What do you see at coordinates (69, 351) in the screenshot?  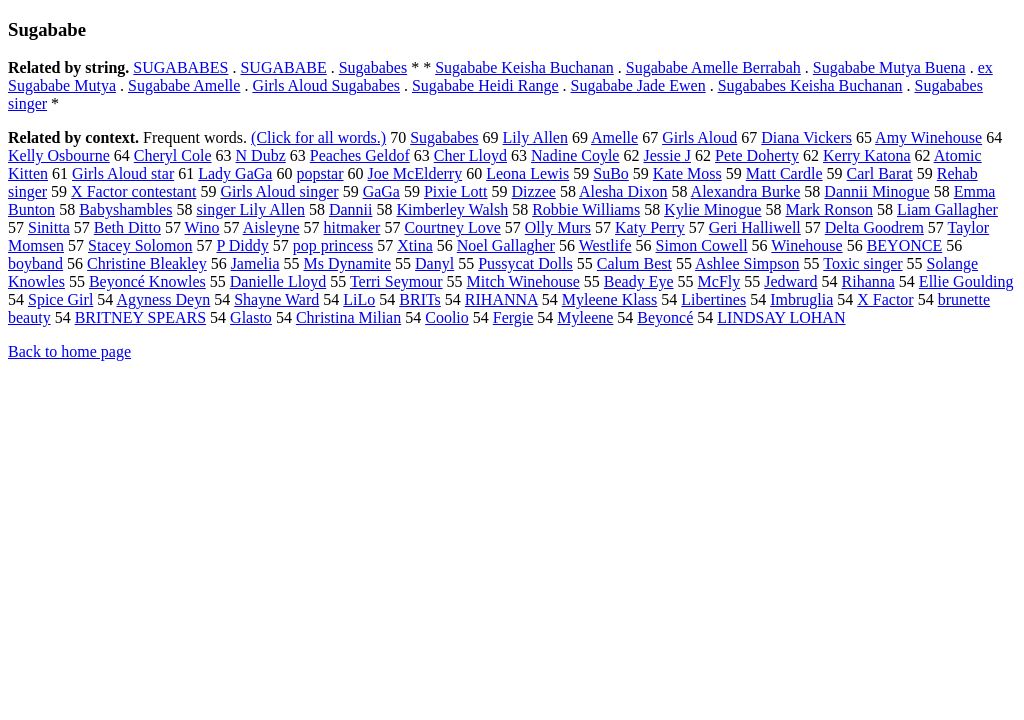 I see `Back to home page` at bounding box center [69, 351].